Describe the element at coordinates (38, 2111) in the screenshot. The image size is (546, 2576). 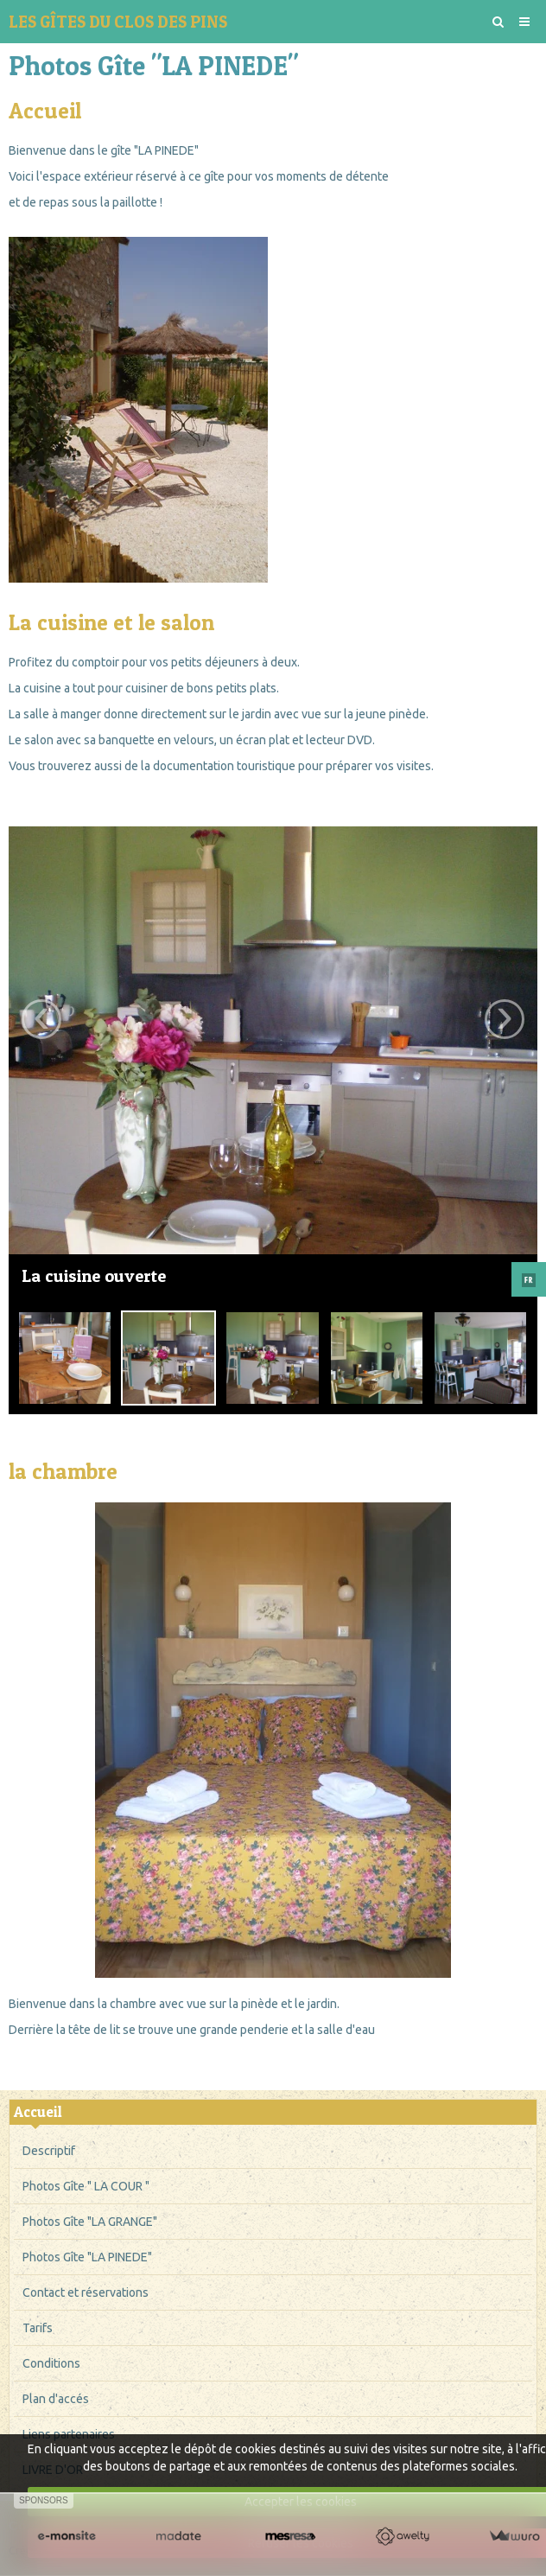
I see `Accueil` at that location.